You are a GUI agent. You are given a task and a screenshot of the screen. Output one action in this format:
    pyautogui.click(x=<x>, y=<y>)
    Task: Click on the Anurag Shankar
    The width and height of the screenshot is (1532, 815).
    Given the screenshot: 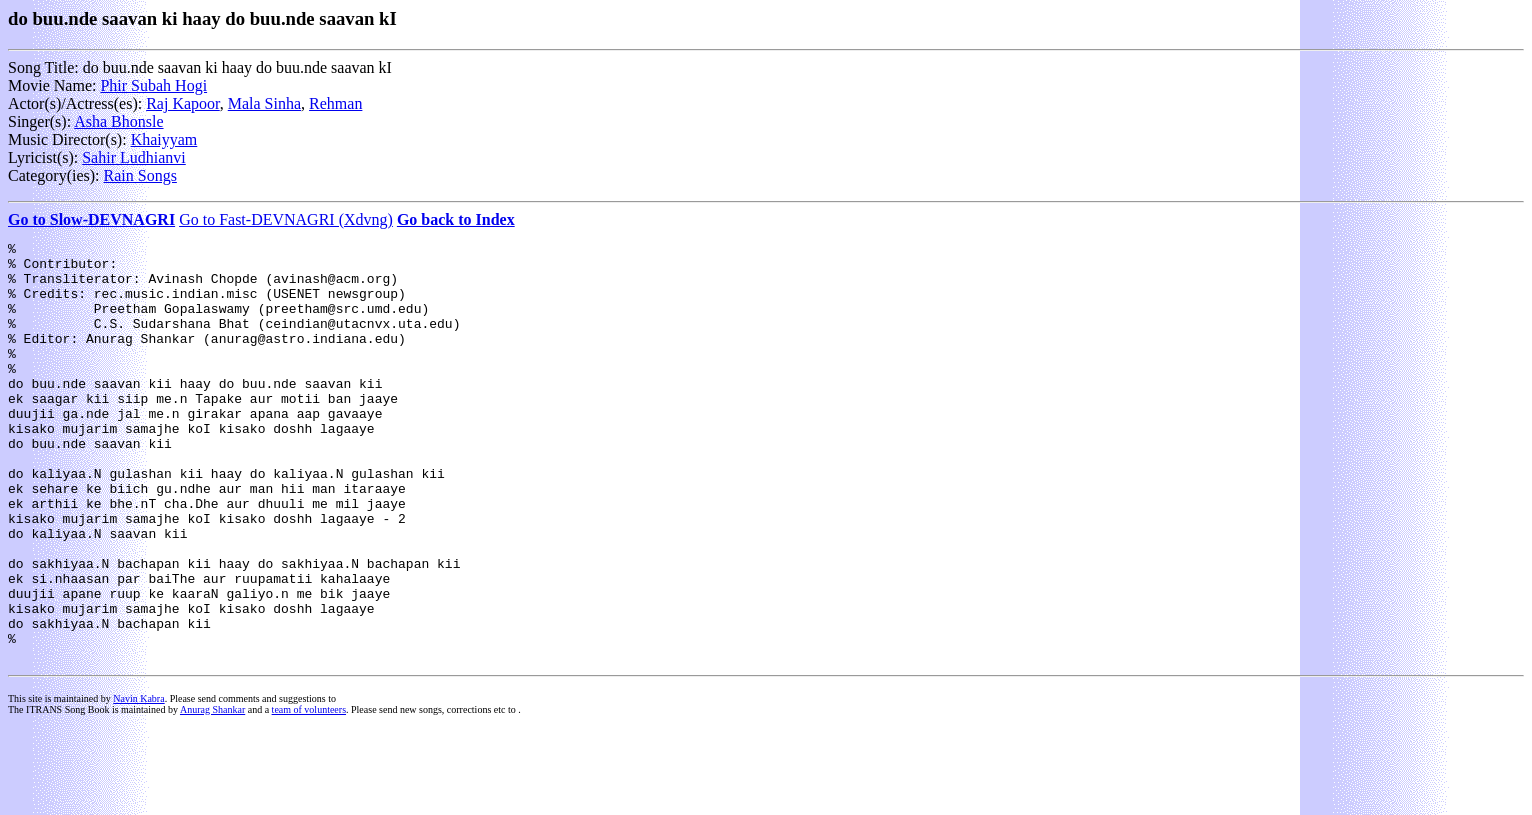 What is the action you would take?
    pyautogui.click(x=212, y=793)
    